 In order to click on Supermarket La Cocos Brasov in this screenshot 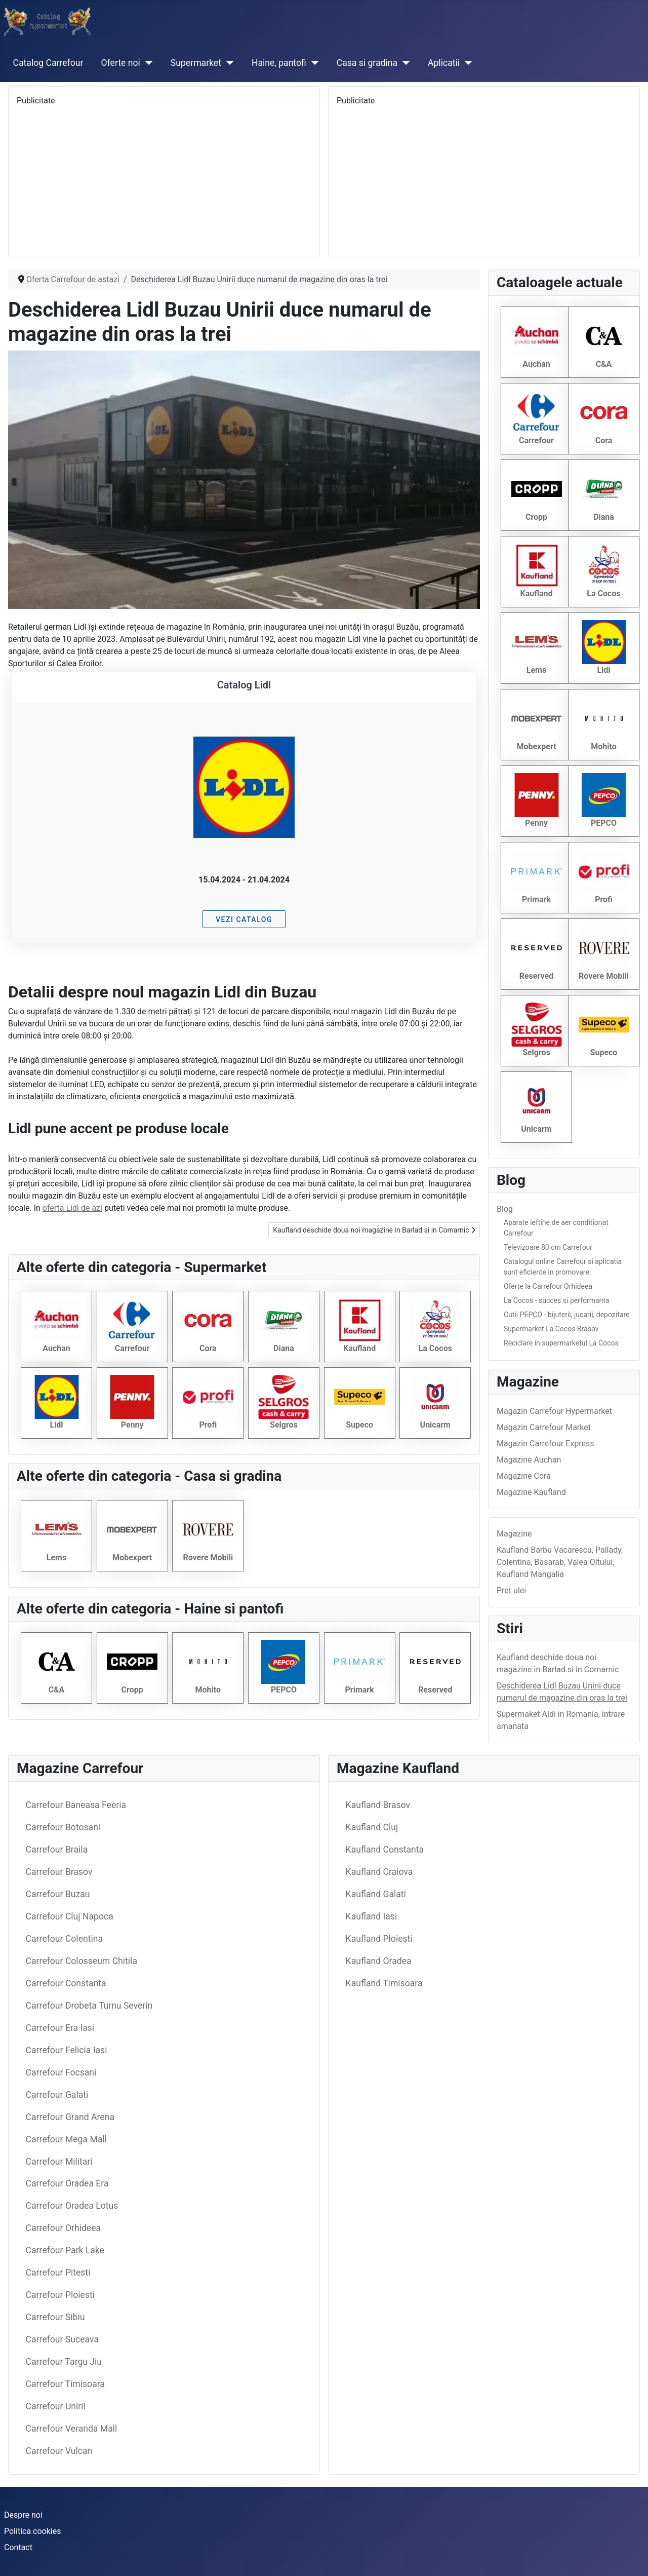, I will do `click(551, 1329)`.